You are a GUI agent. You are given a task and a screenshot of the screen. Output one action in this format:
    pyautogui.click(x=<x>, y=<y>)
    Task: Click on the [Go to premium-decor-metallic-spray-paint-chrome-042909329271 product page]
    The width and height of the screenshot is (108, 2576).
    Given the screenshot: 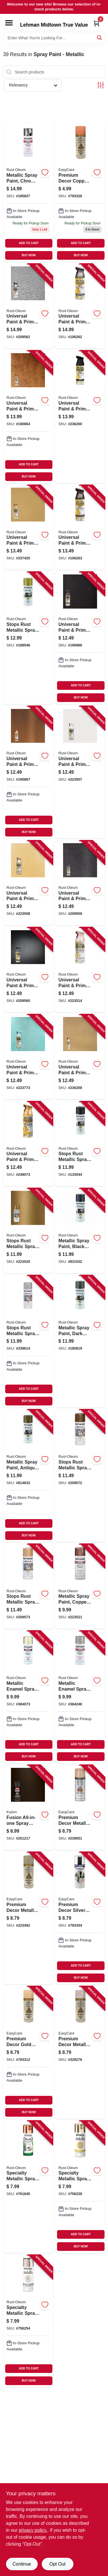 What is the action you would take?
    pyautogui.click(x=80, y=2052)
    